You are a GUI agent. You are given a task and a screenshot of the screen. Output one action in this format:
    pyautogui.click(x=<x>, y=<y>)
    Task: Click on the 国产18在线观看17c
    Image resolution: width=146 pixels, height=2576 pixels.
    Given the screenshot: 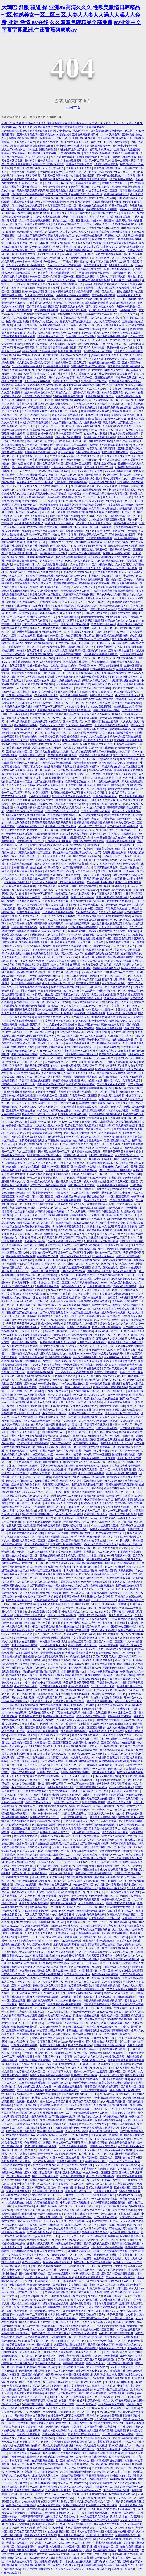 What is the action you would take?
    pyautogui.click(x=93, y=1297)
    